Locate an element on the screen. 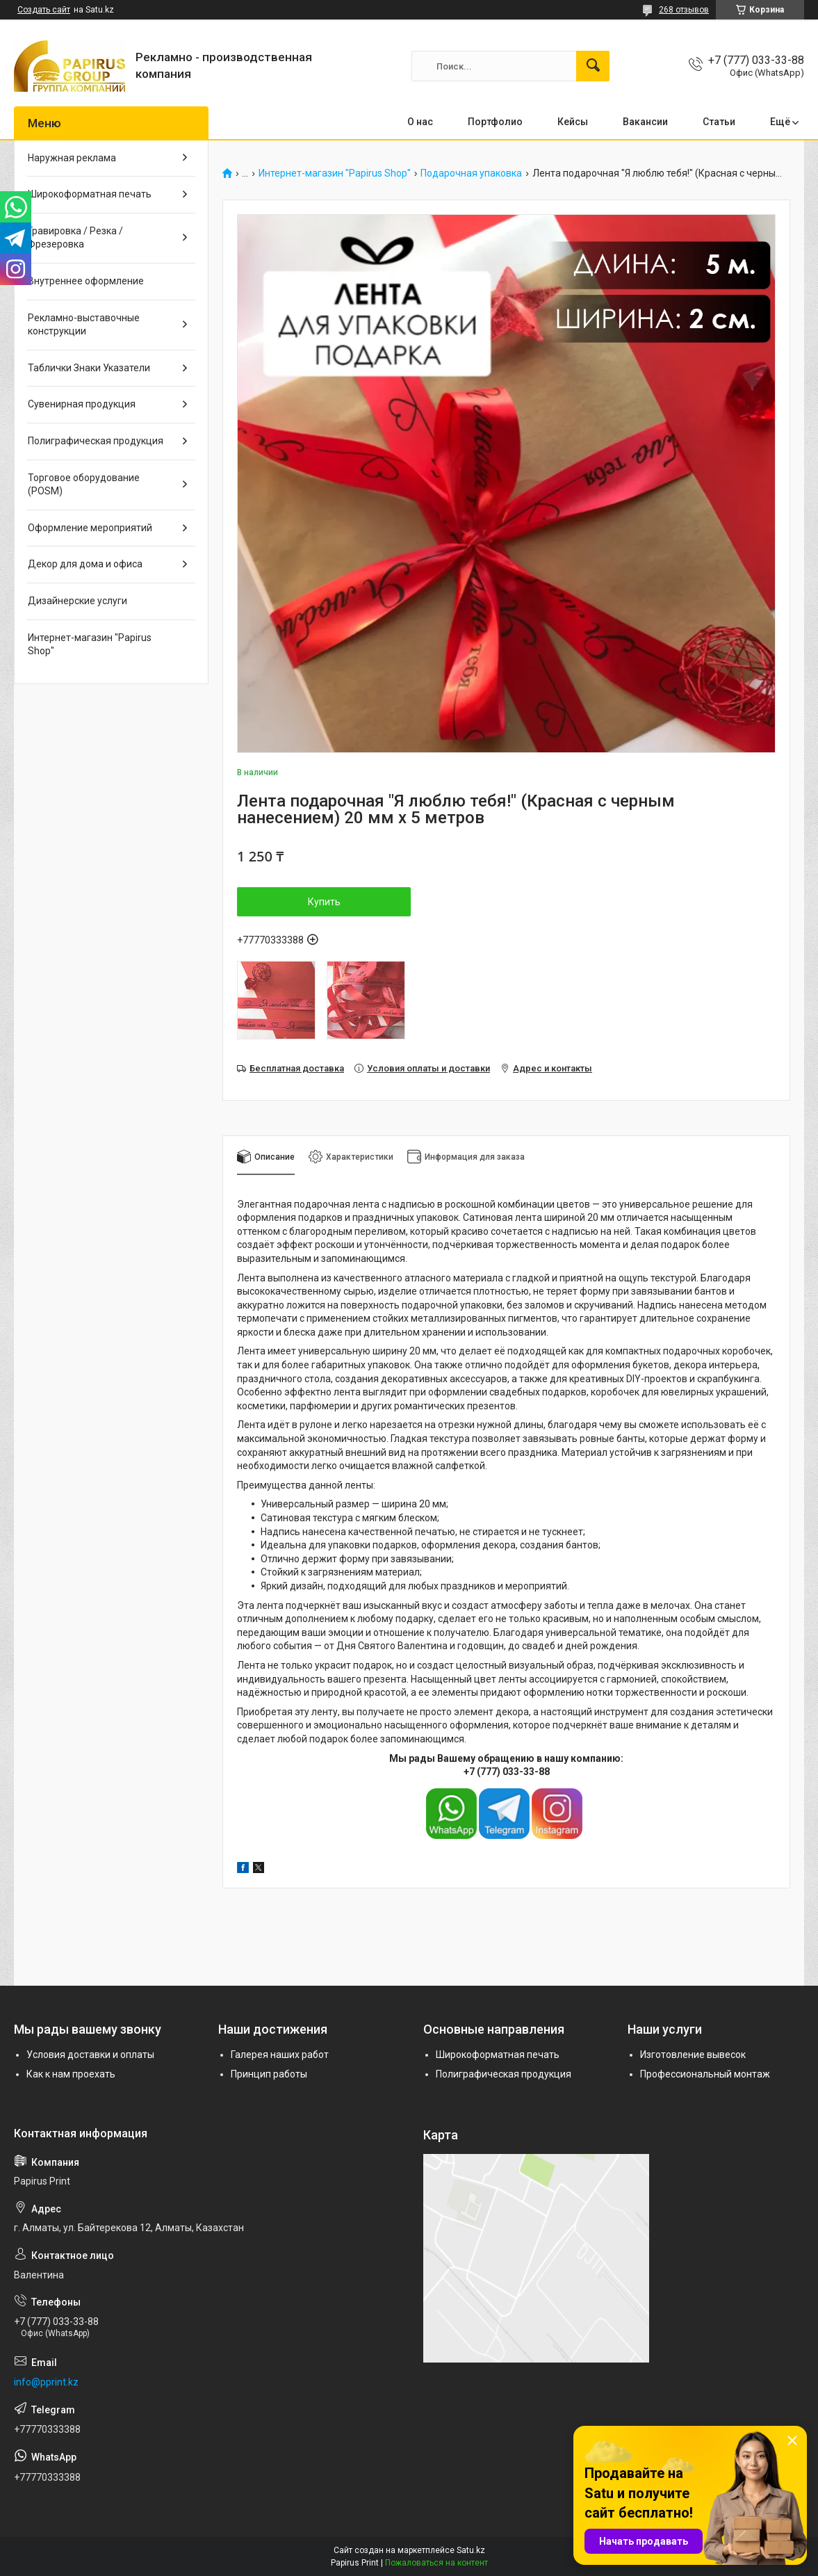  Полиграфическая продукция is located at coordinates (95, 440).